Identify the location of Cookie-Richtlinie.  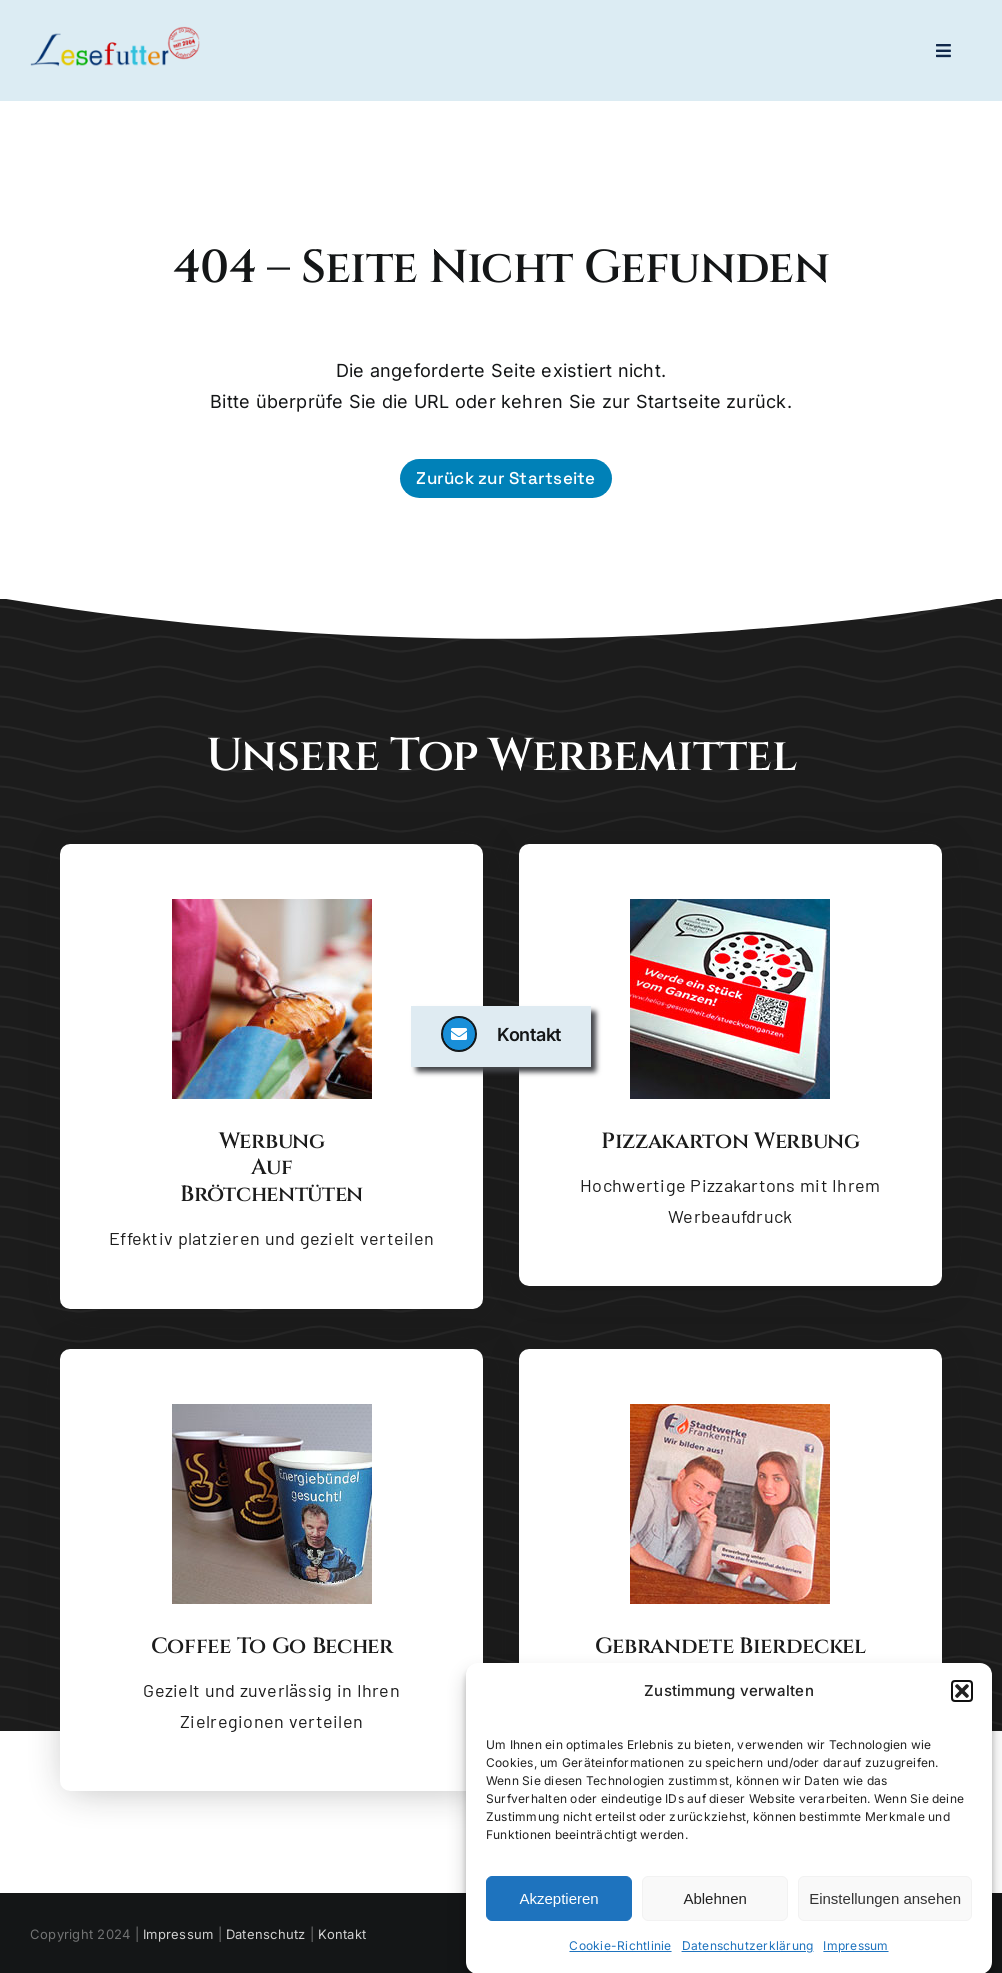
(620, 1950).